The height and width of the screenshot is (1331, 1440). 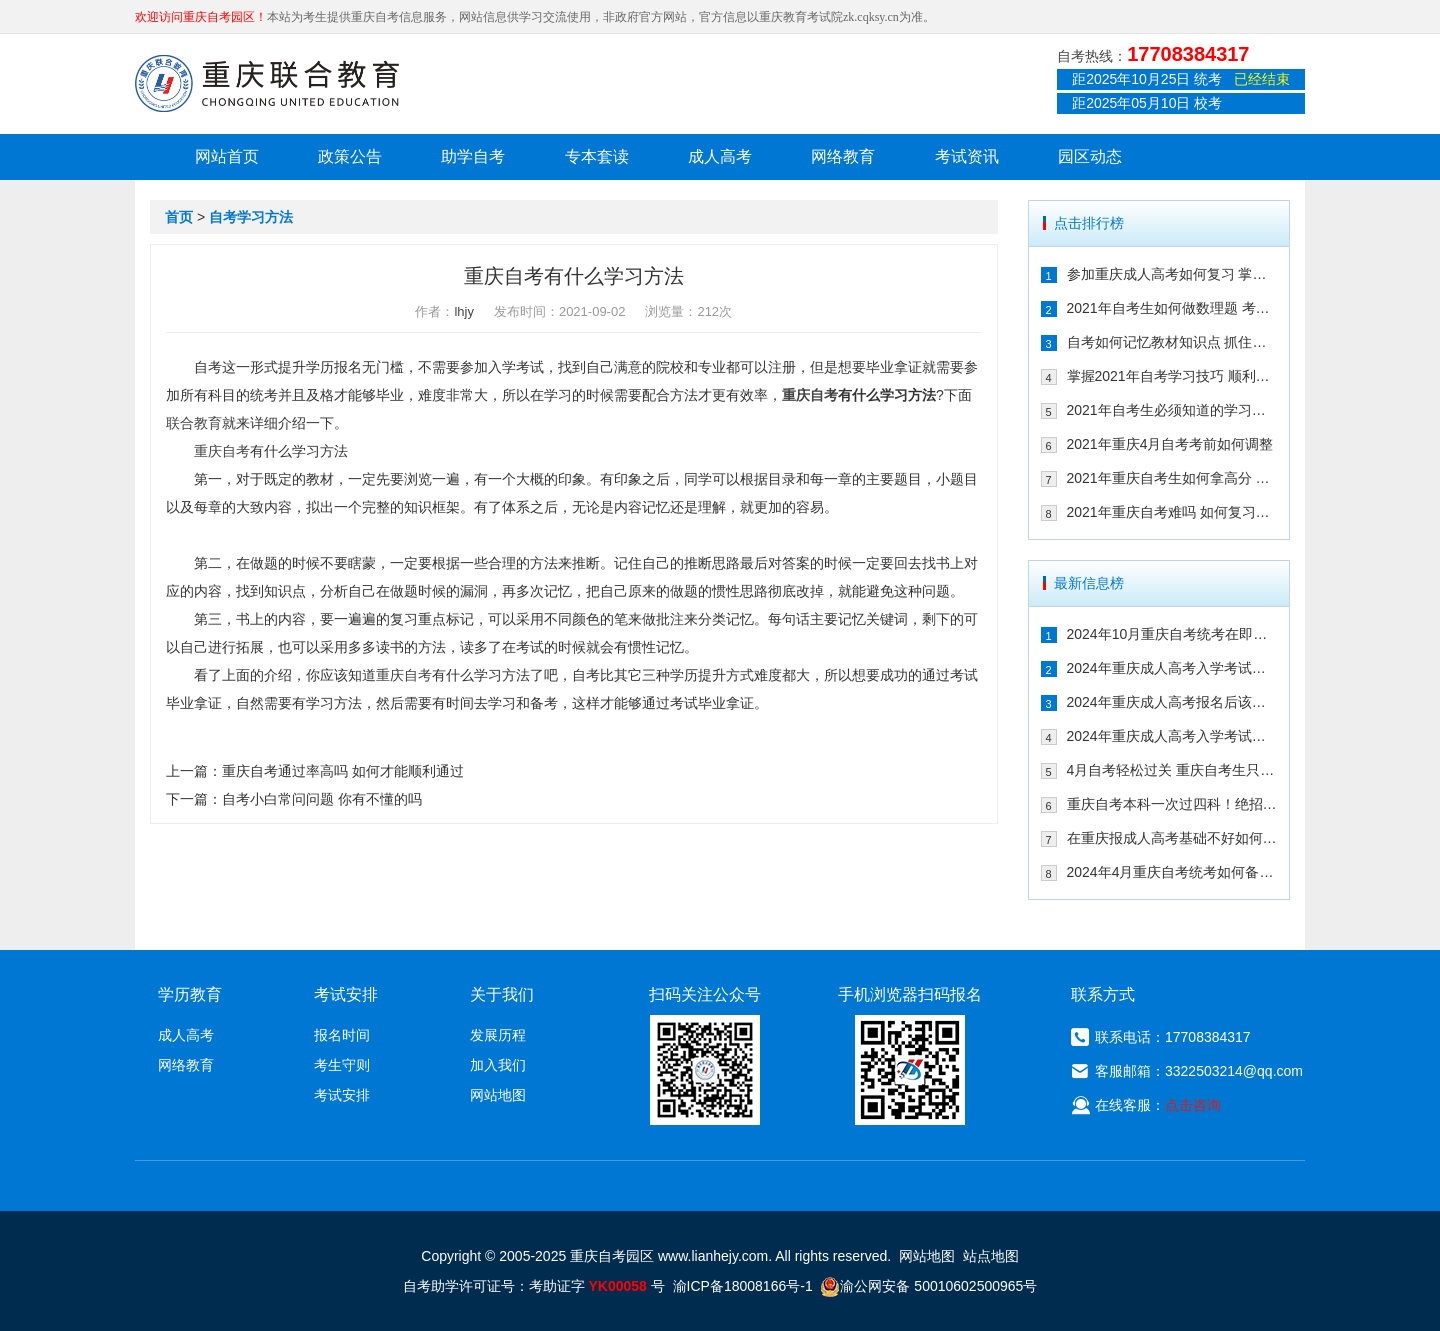 What do you see at coordinates (343, 771) in the screenshot?
I see `重庆自考通过率高吗 如何才能顺利通过` at bounding box center [343, 771].